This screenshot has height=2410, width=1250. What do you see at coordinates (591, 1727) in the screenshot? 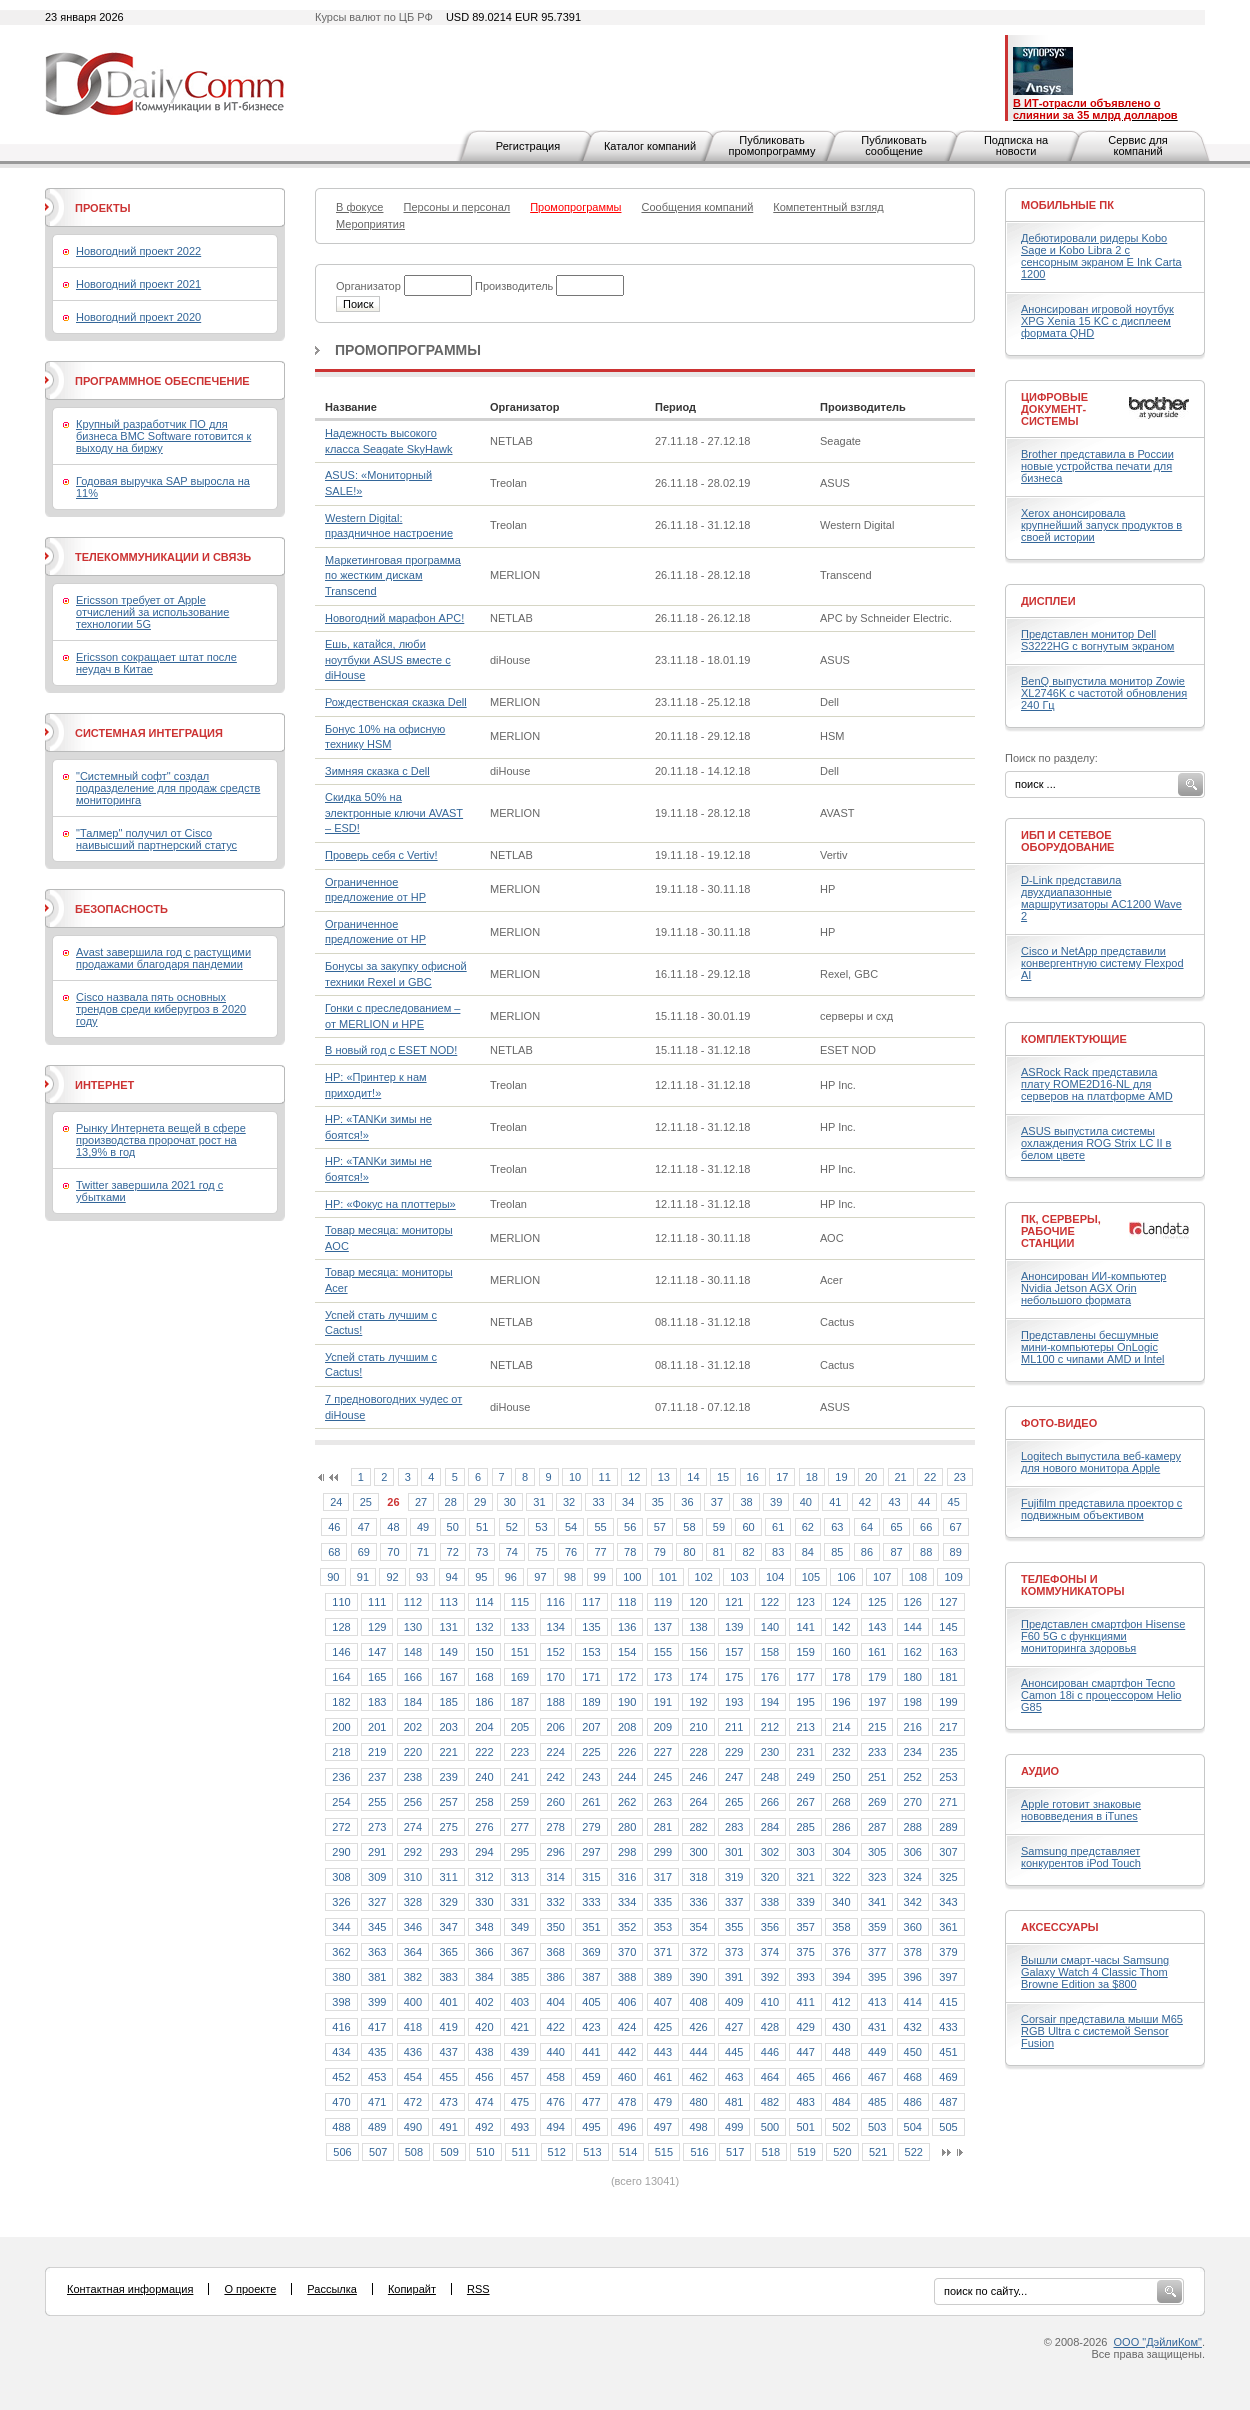
I see `207` at bounding box center [591, 1727].